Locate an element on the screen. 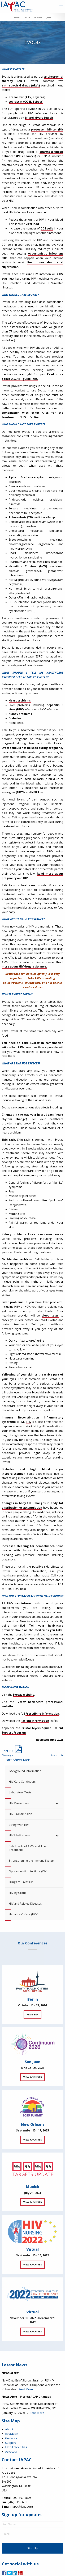 This screenshot has height=2576, width=65. Education is located at coordinates (11, 2434).